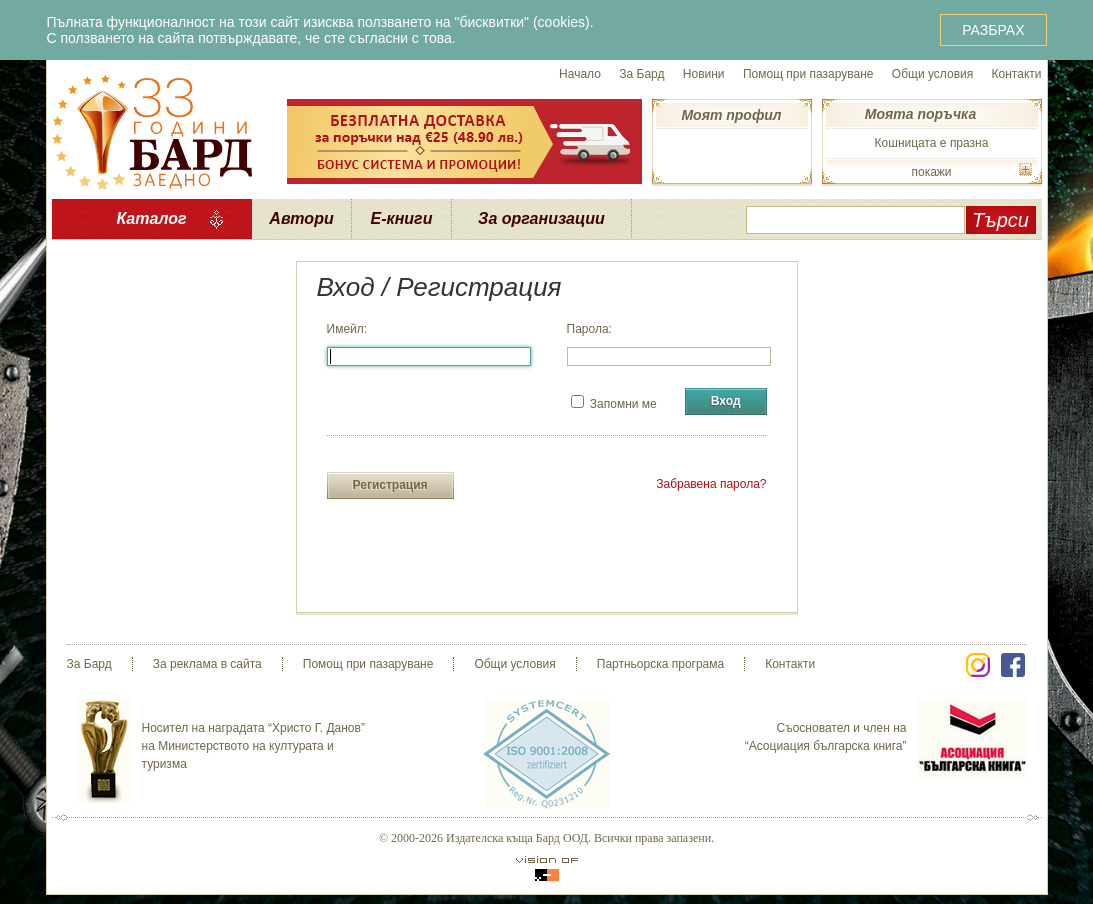  Describe the element at coordinates (580, 74) in the screenshot. I see `Начало` at that location.